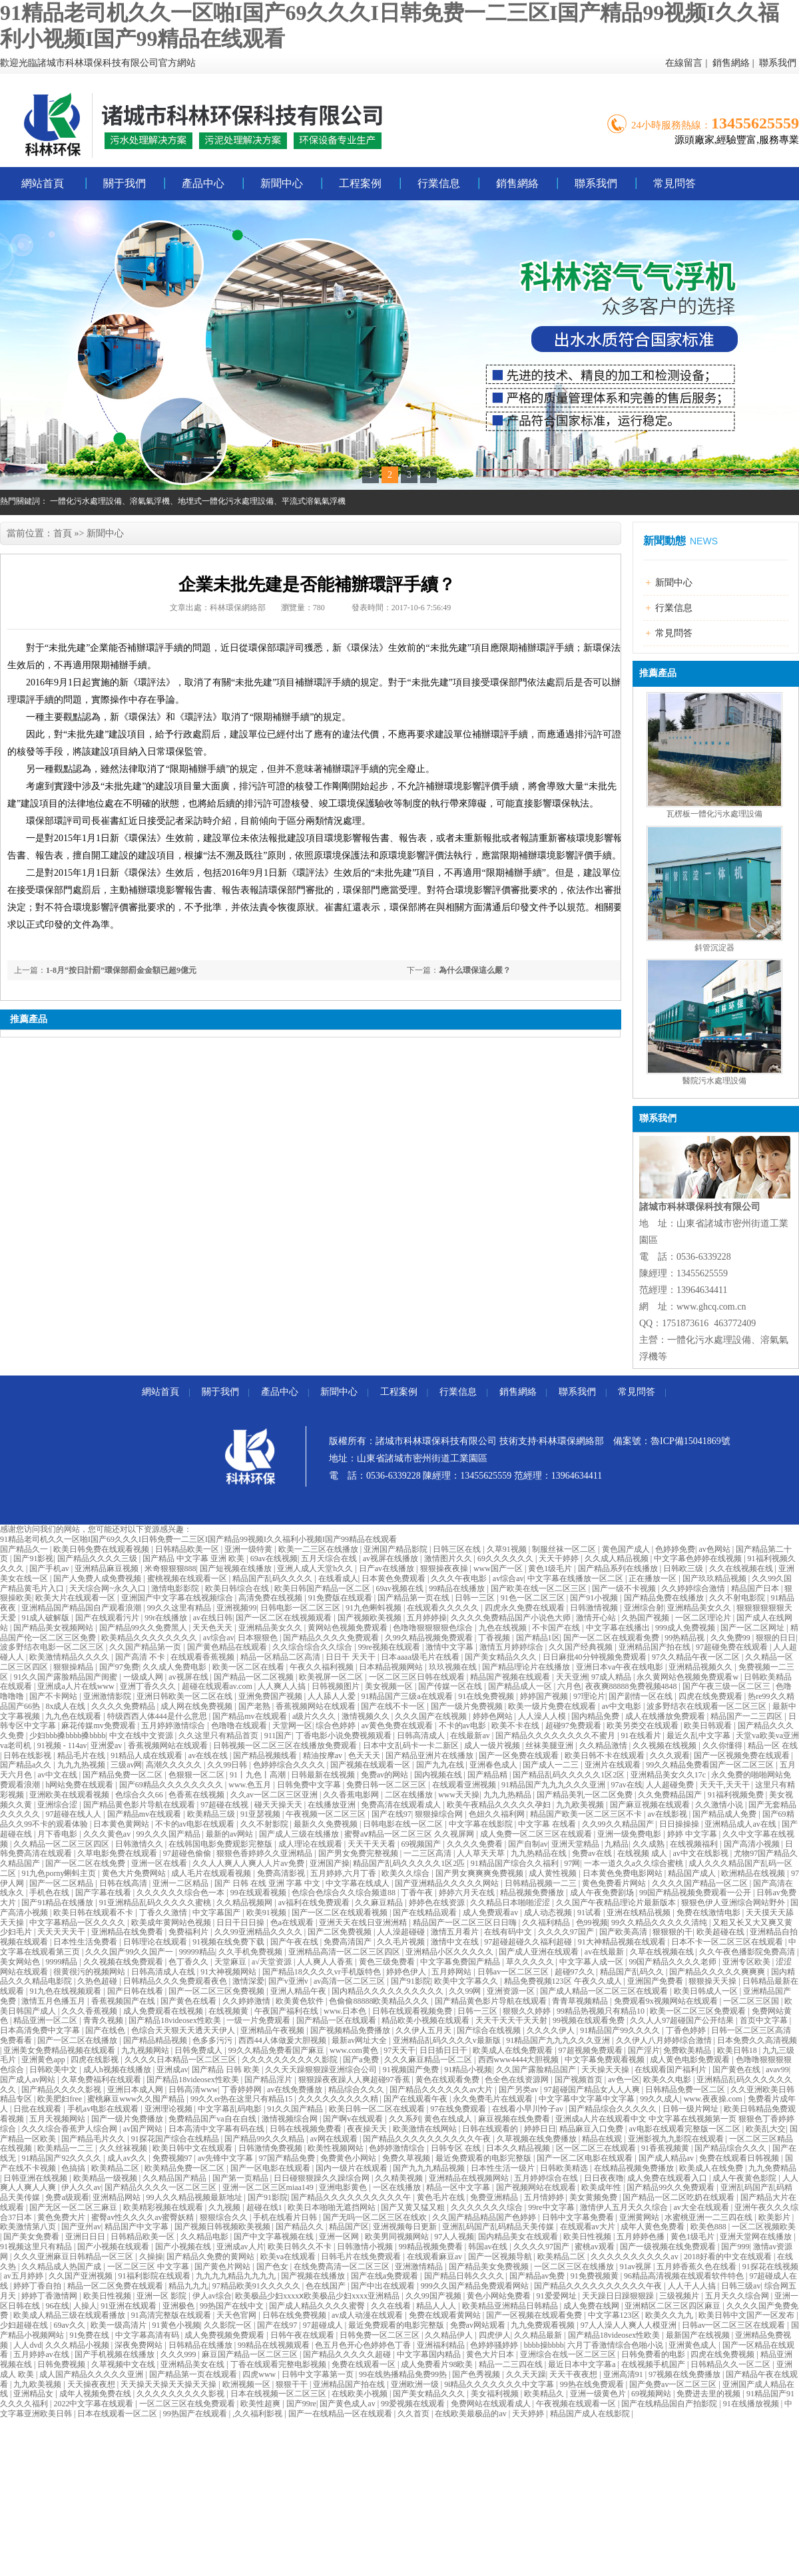  What do you see at coordinates (301, 2246) in the screenshot?
I see `欧美日韩久久不卡` at bounding box center [301, 2246].